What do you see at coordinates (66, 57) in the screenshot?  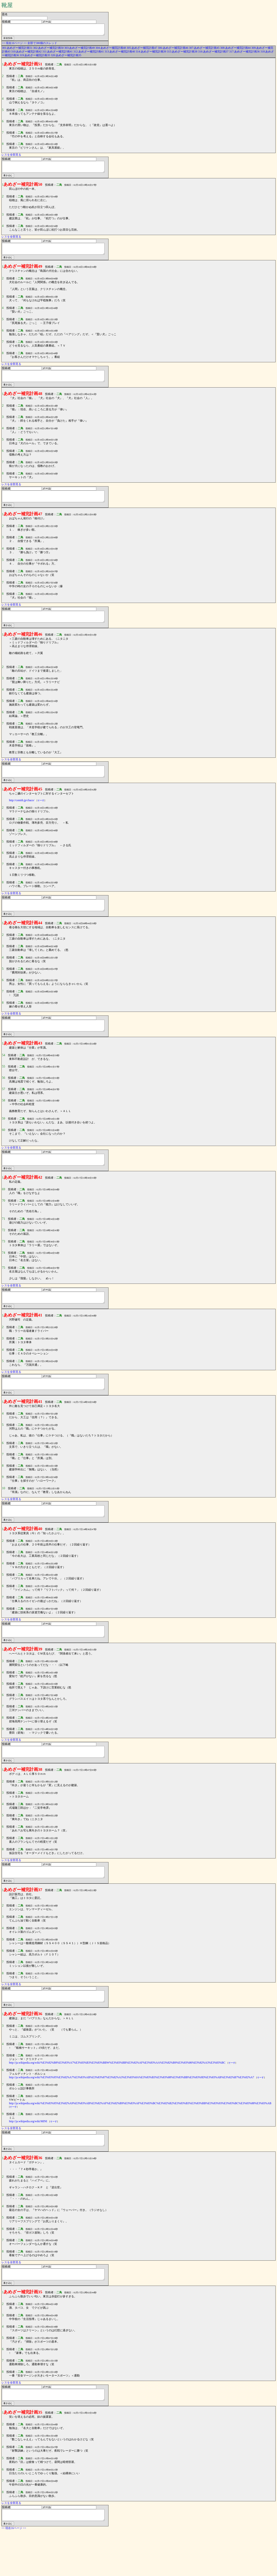 I see `320:あめざー補完計画35` at bounding box center [66, 57].